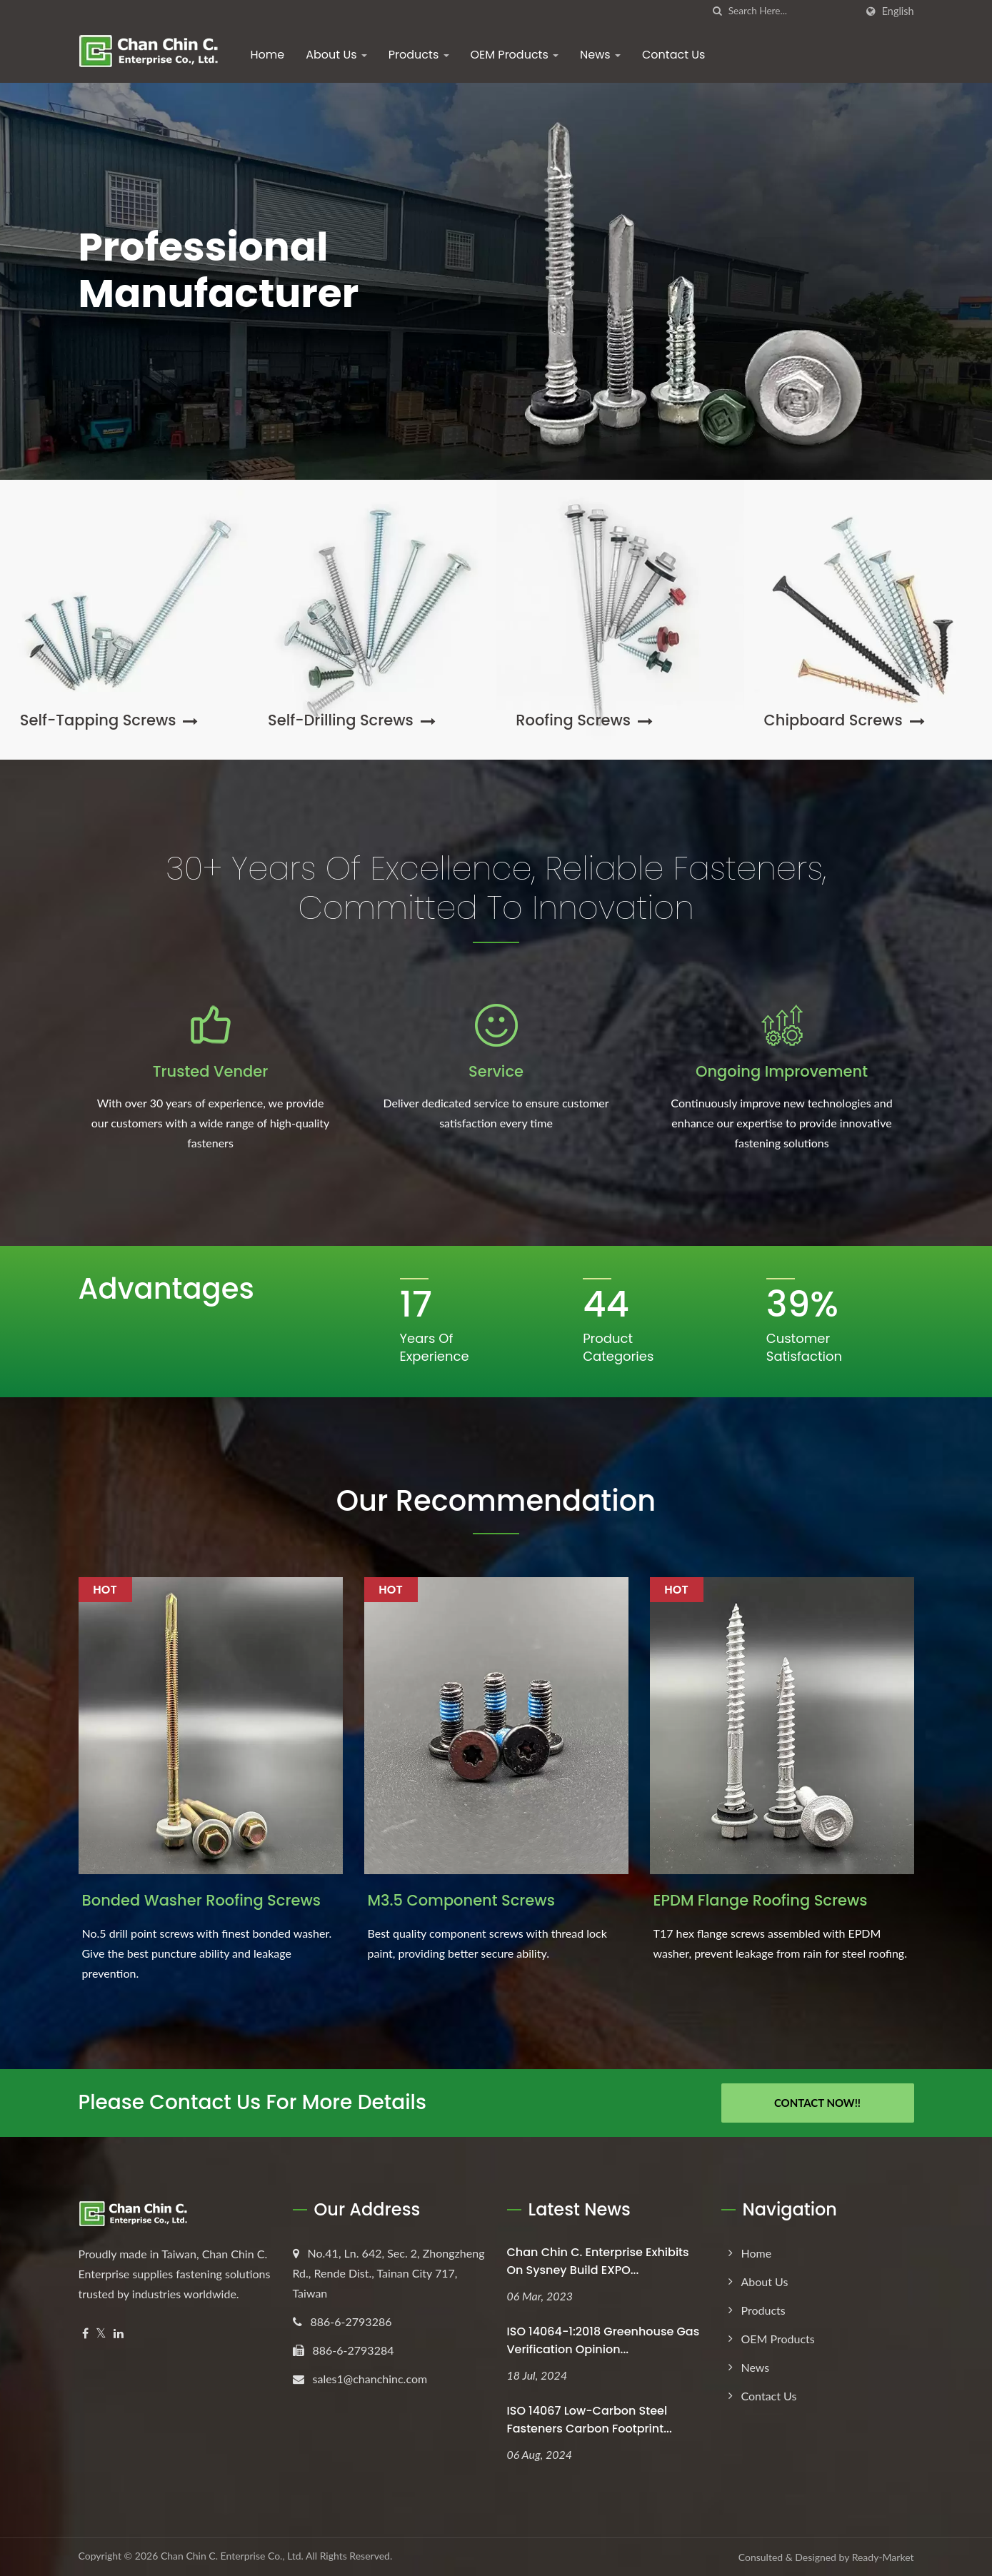 This screenshot has width=992, height=2576. I want to click on Trusted Vender, so click(211, 1071).